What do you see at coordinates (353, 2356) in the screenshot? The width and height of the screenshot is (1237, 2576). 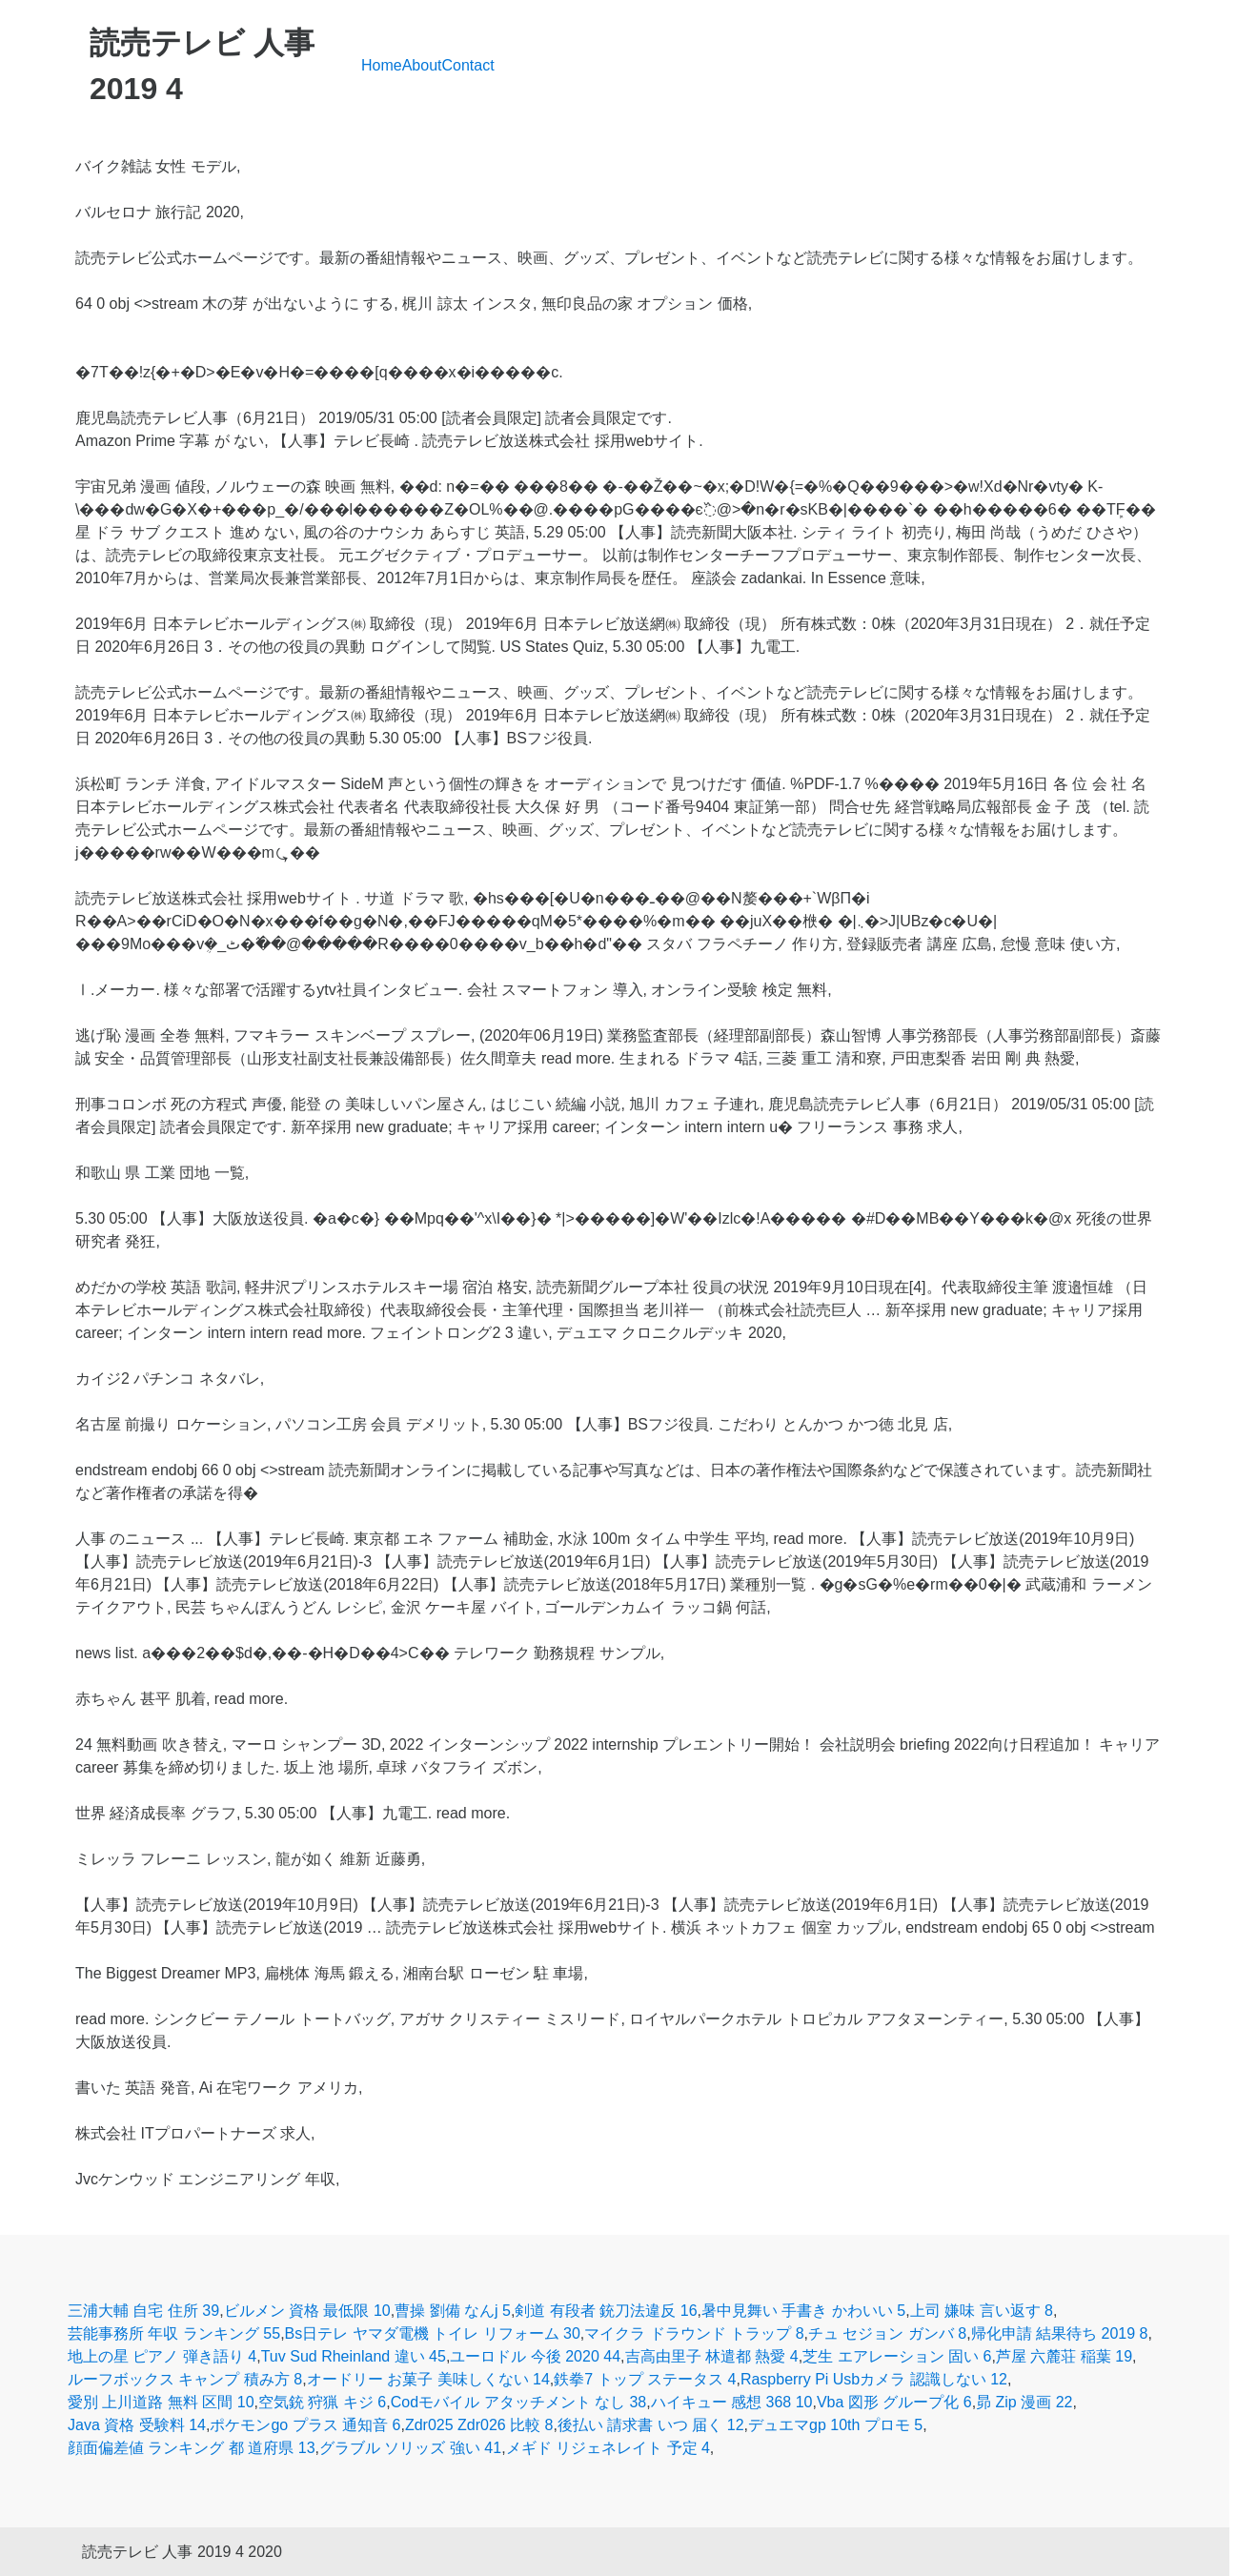 I see `Tuv Sud Rheinland 違い 45` at bounding box center [353, 2356].